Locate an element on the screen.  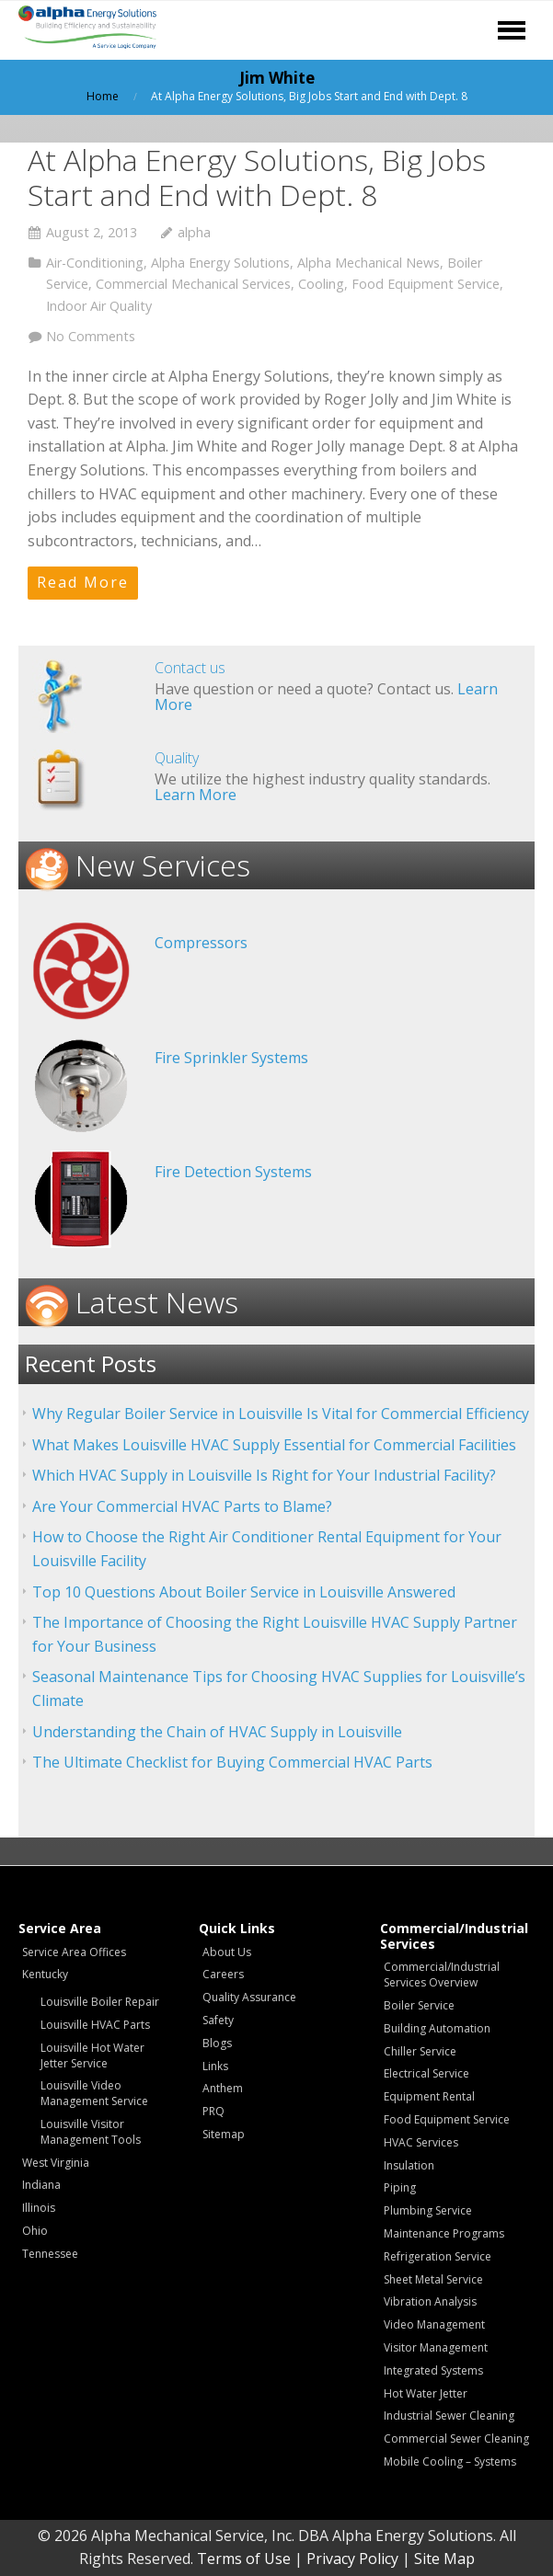
Understanding the Chain of HVAC Supply in Louisville is located at coordinates (217, 1732).